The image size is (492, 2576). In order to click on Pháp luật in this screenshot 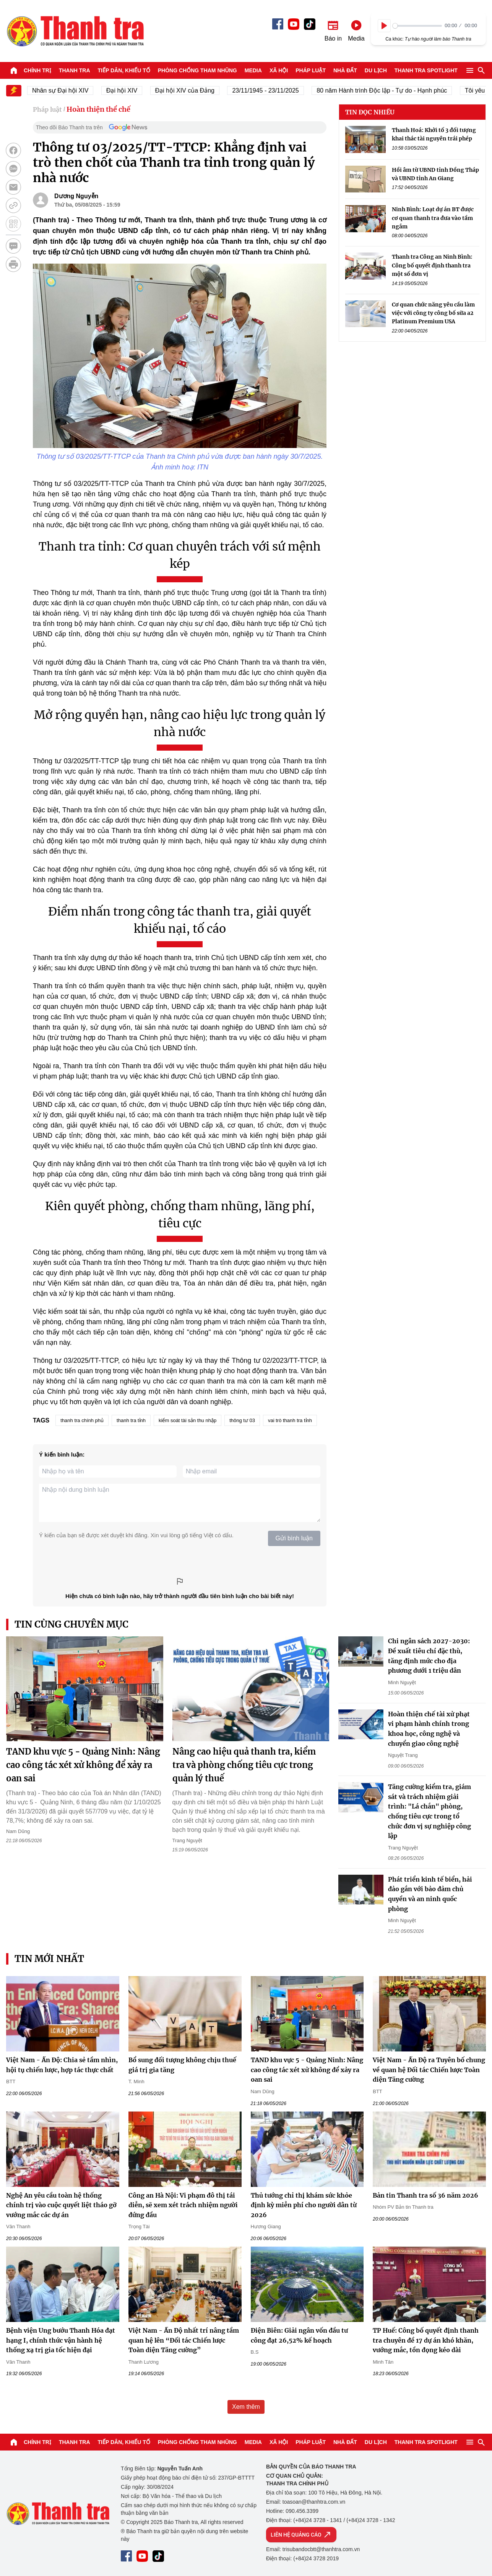, I will do `click(311, 70)`.